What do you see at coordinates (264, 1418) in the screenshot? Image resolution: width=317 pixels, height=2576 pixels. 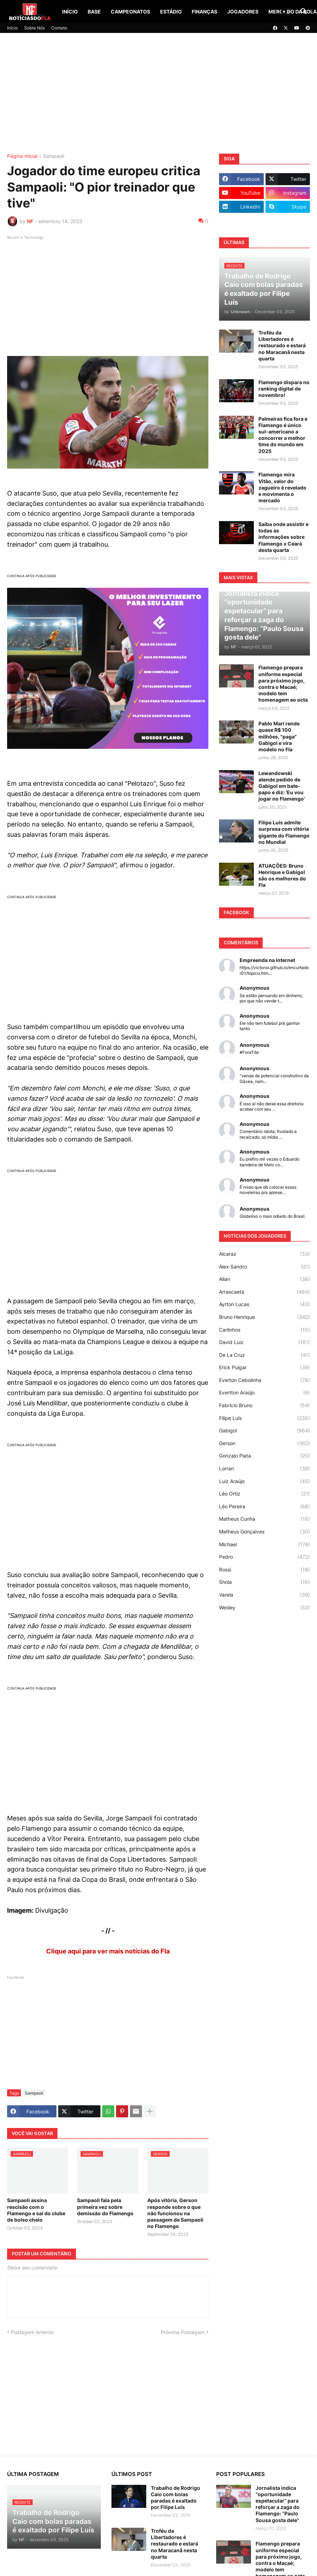 I see `Filipe Luís` at bounding box center [264, 1418].